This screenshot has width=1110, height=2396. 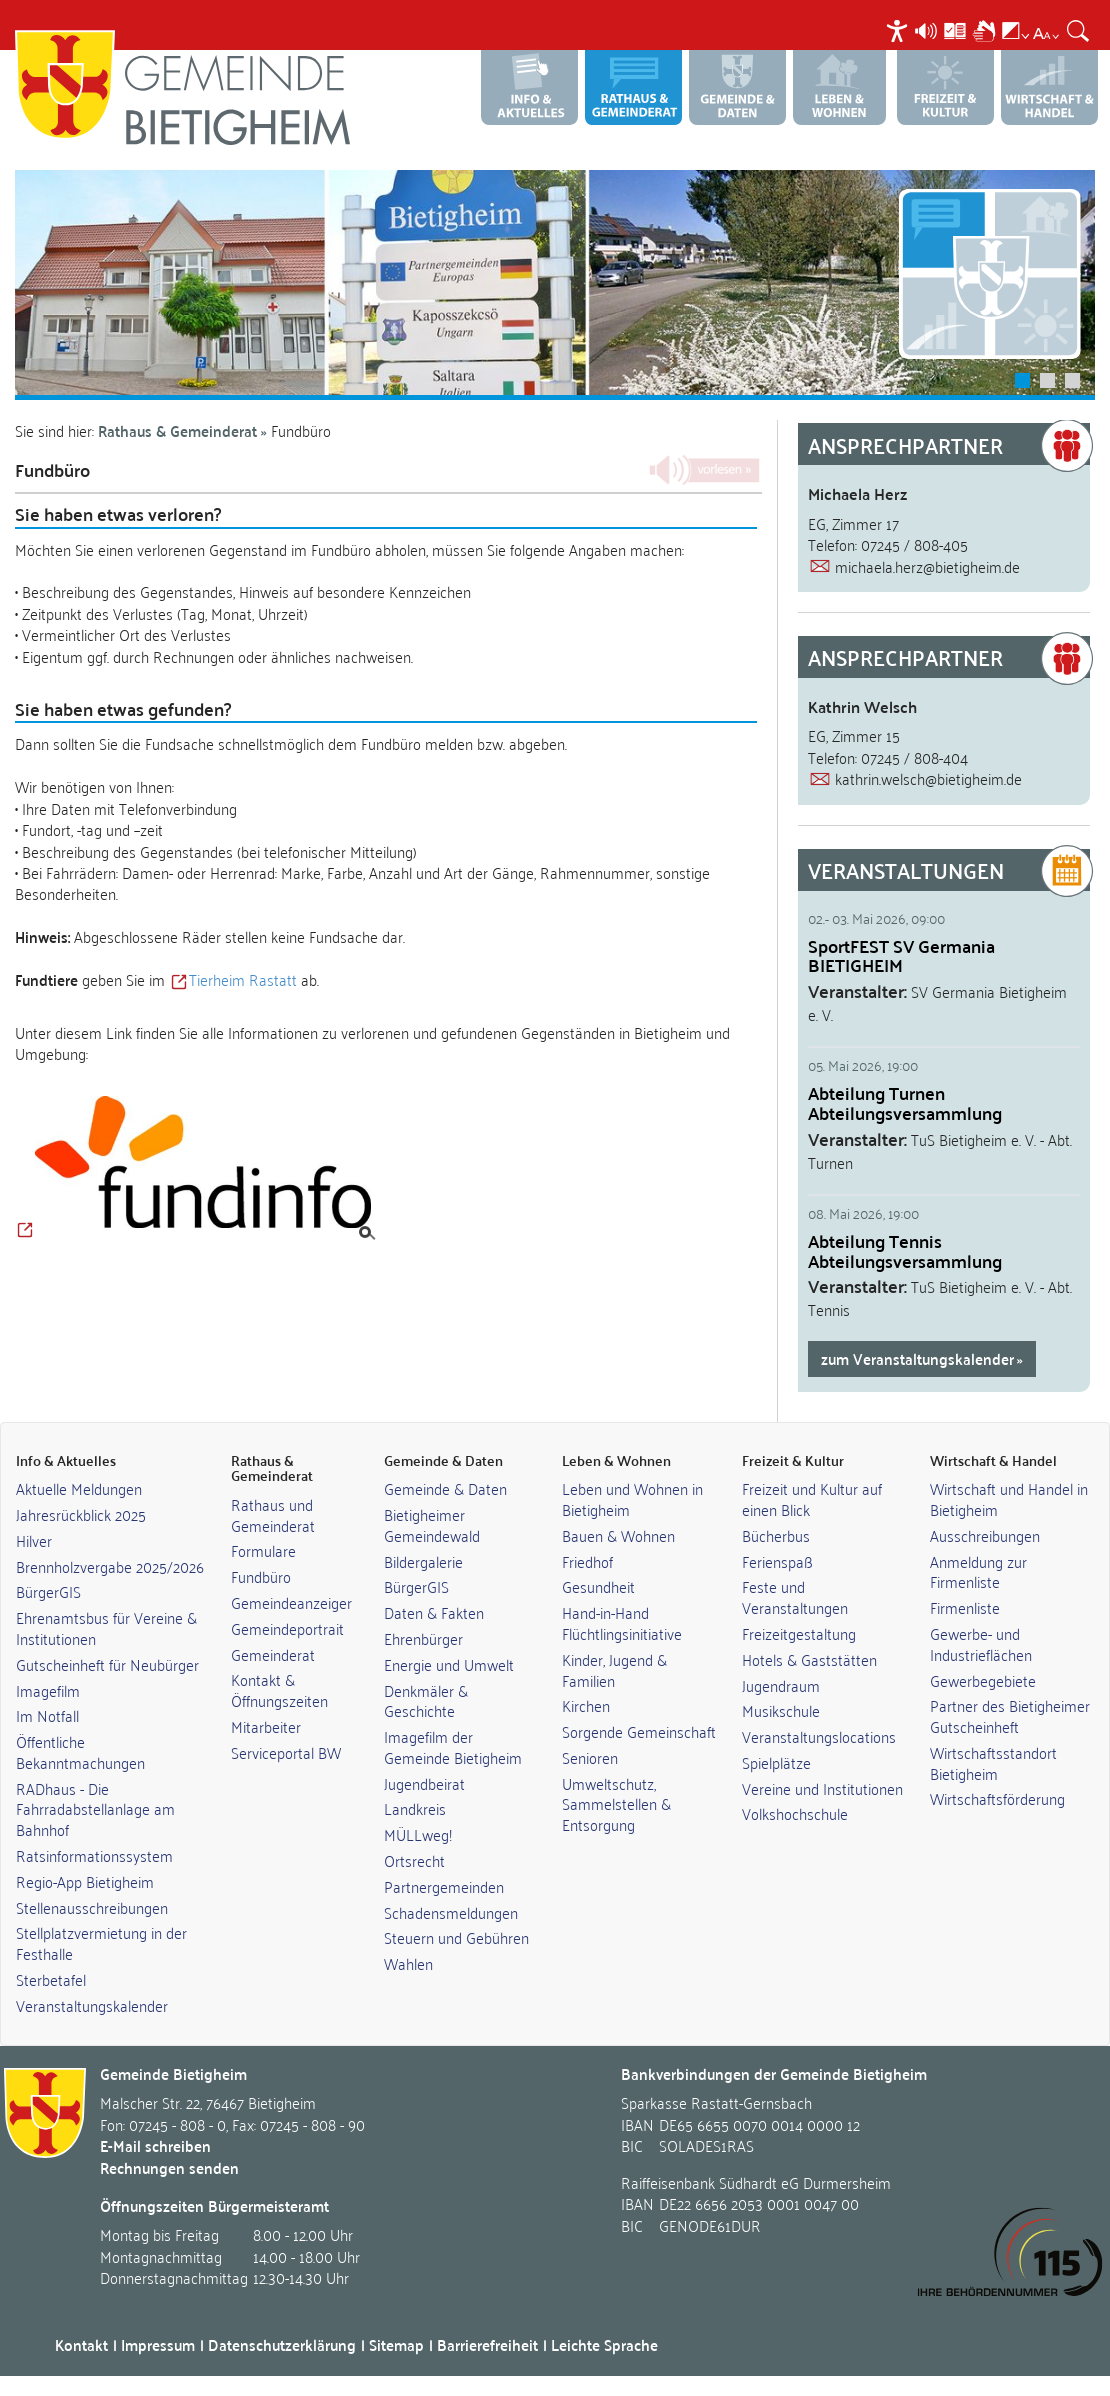 What do you see at coordinates (291, 1602) in the screenshot?
I see `Gemeindeanzeiger [link]` at bounding box center [291, 1602].